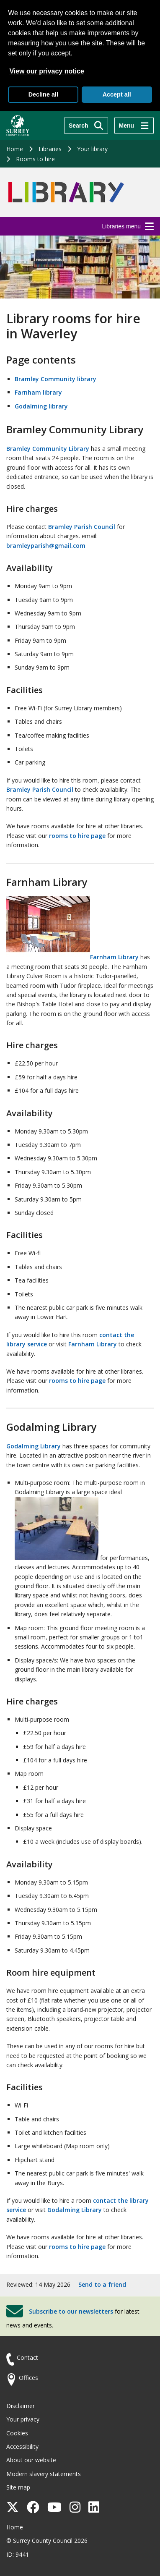 The image size is (160, 2576). I want to click on Bramley Community library, so click(55, 379).